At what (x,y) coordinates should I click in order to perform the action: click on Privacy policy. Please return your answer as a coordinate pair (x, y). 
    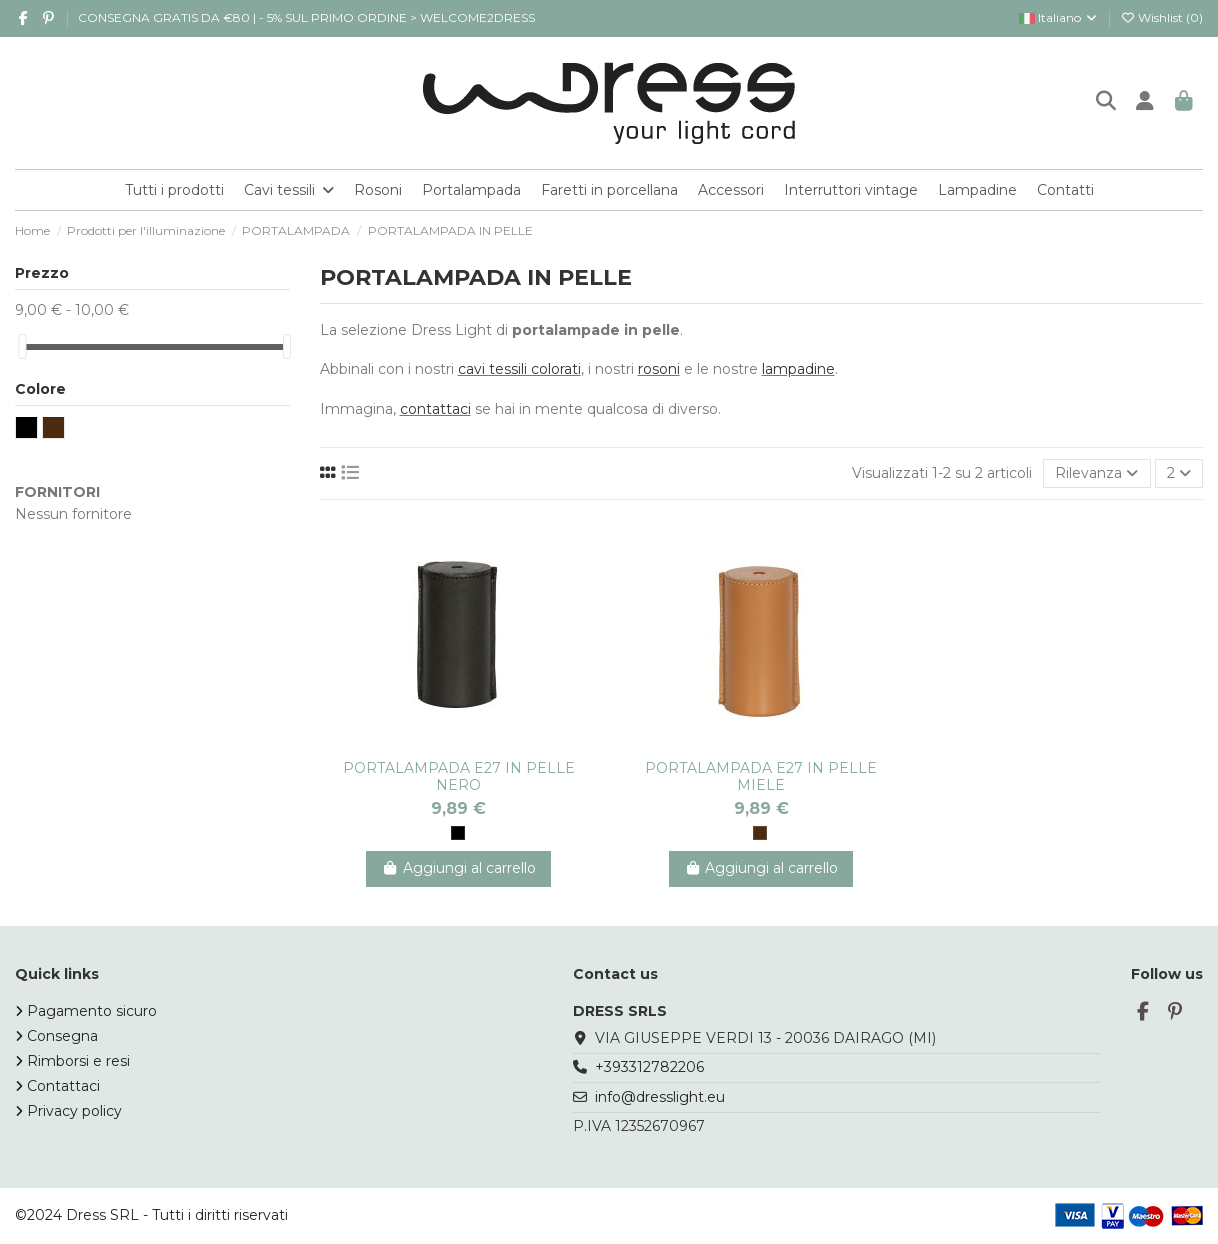
    Looking at the image, I should click on (74, 1111).